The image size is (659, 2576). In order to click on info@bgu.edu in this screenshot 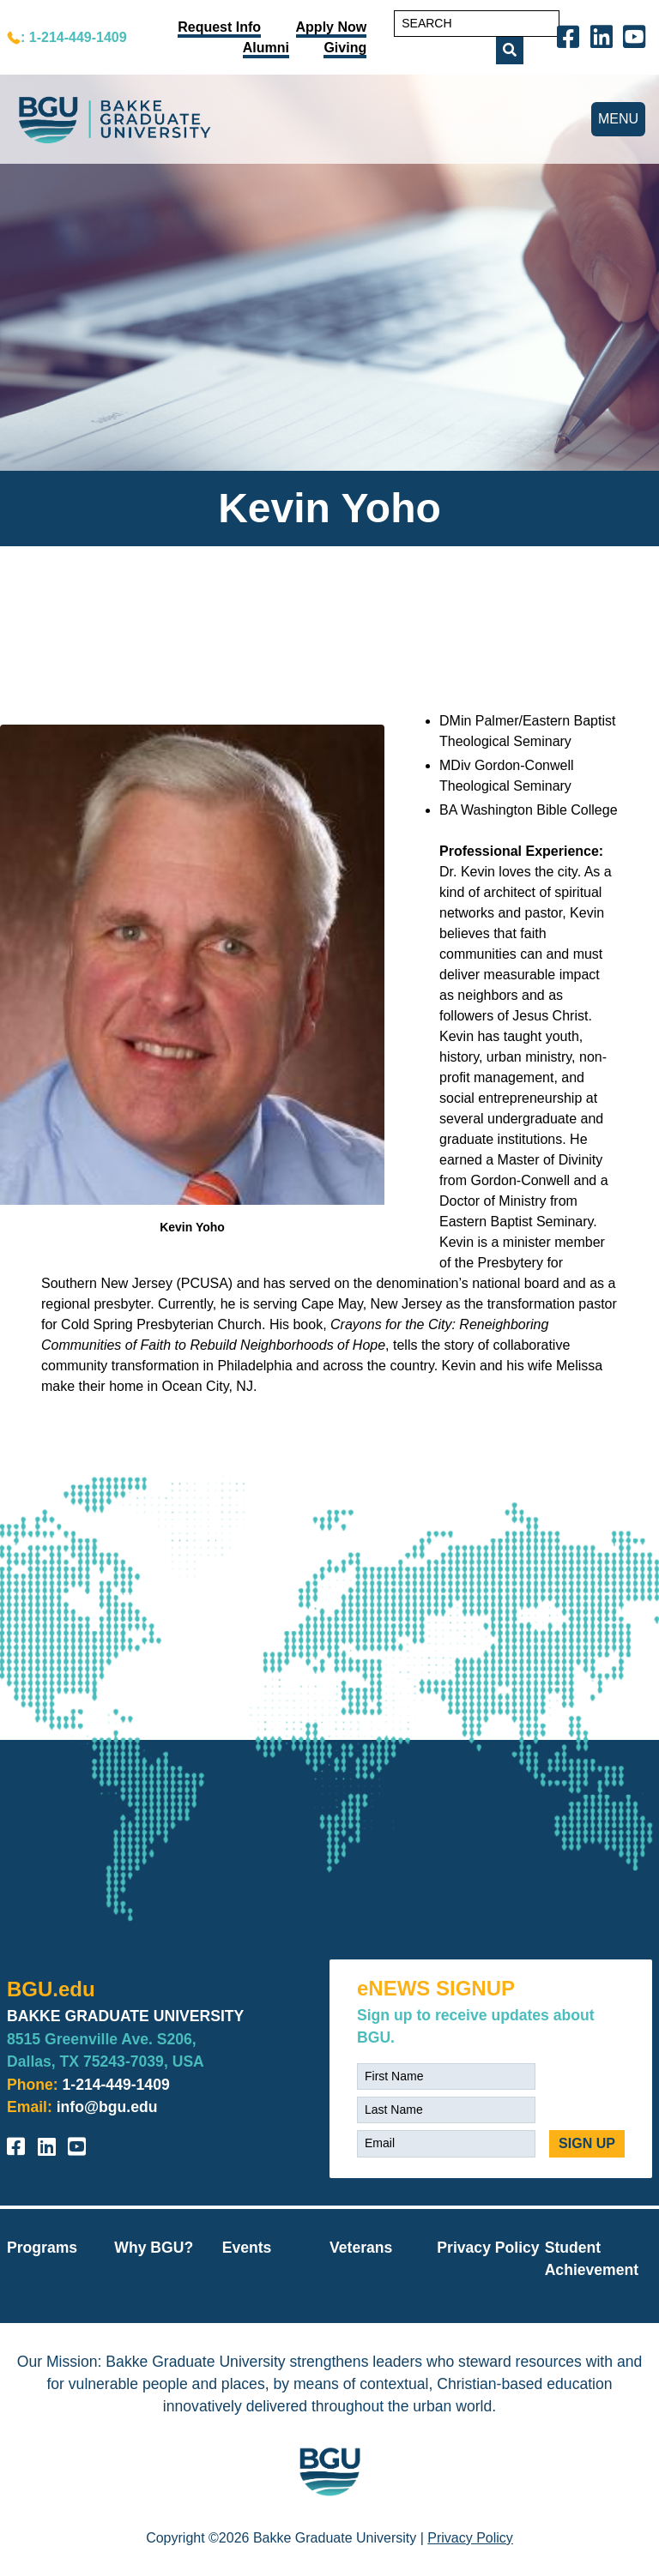, I will do `click(107, 2107)`.